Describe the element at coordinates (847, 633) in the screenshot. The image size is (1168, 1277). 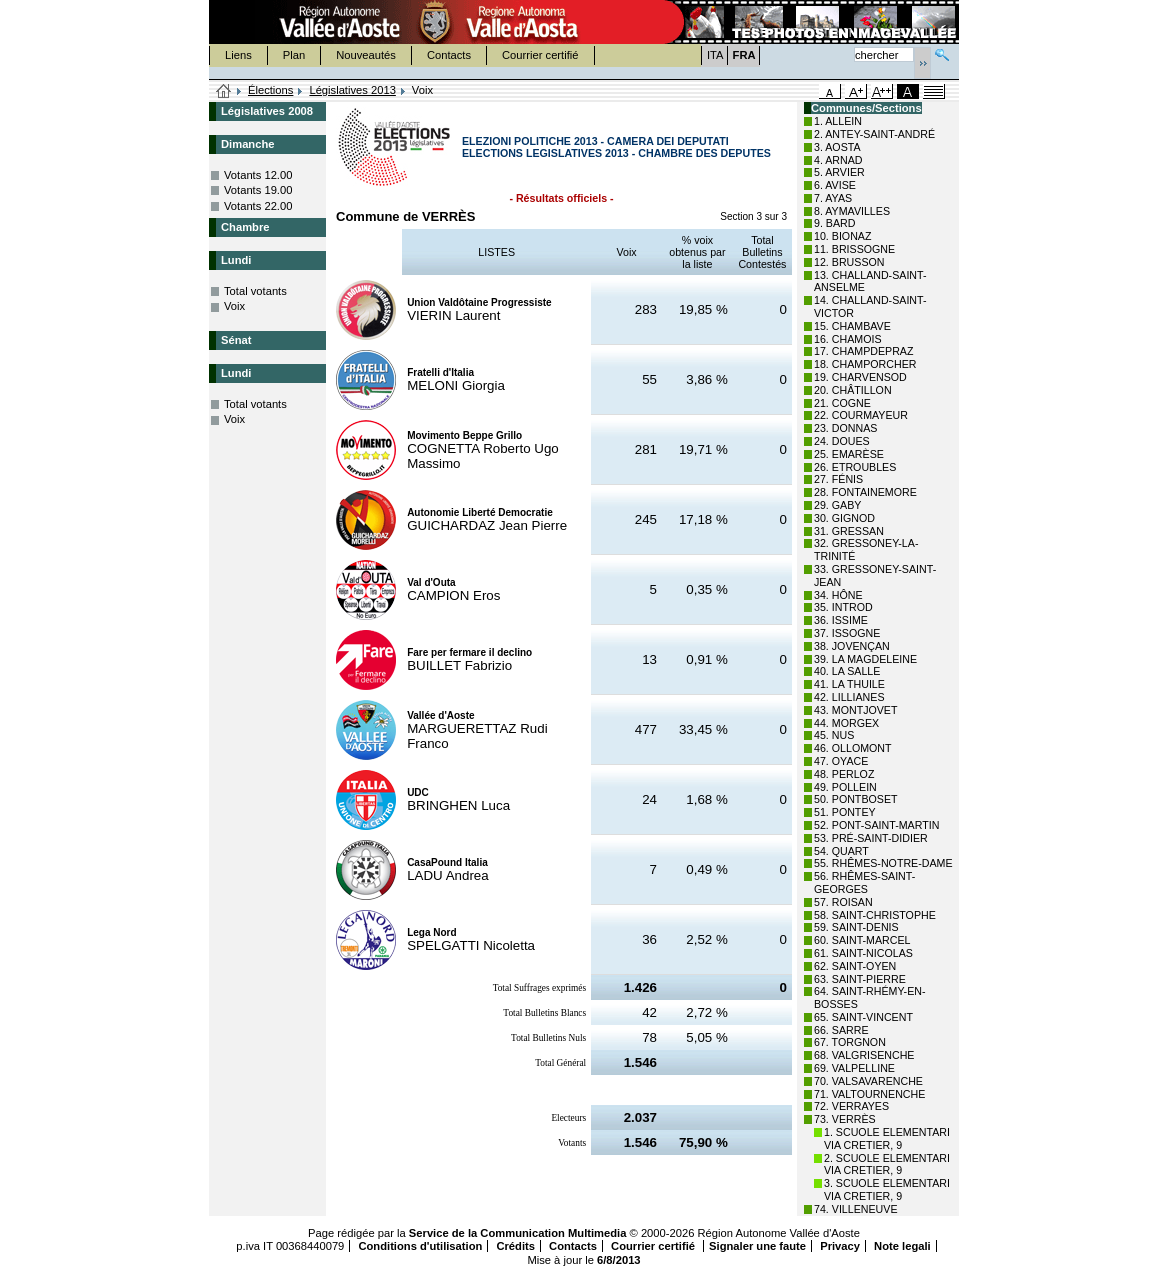
I see `37. ISSOGNE` at that location.